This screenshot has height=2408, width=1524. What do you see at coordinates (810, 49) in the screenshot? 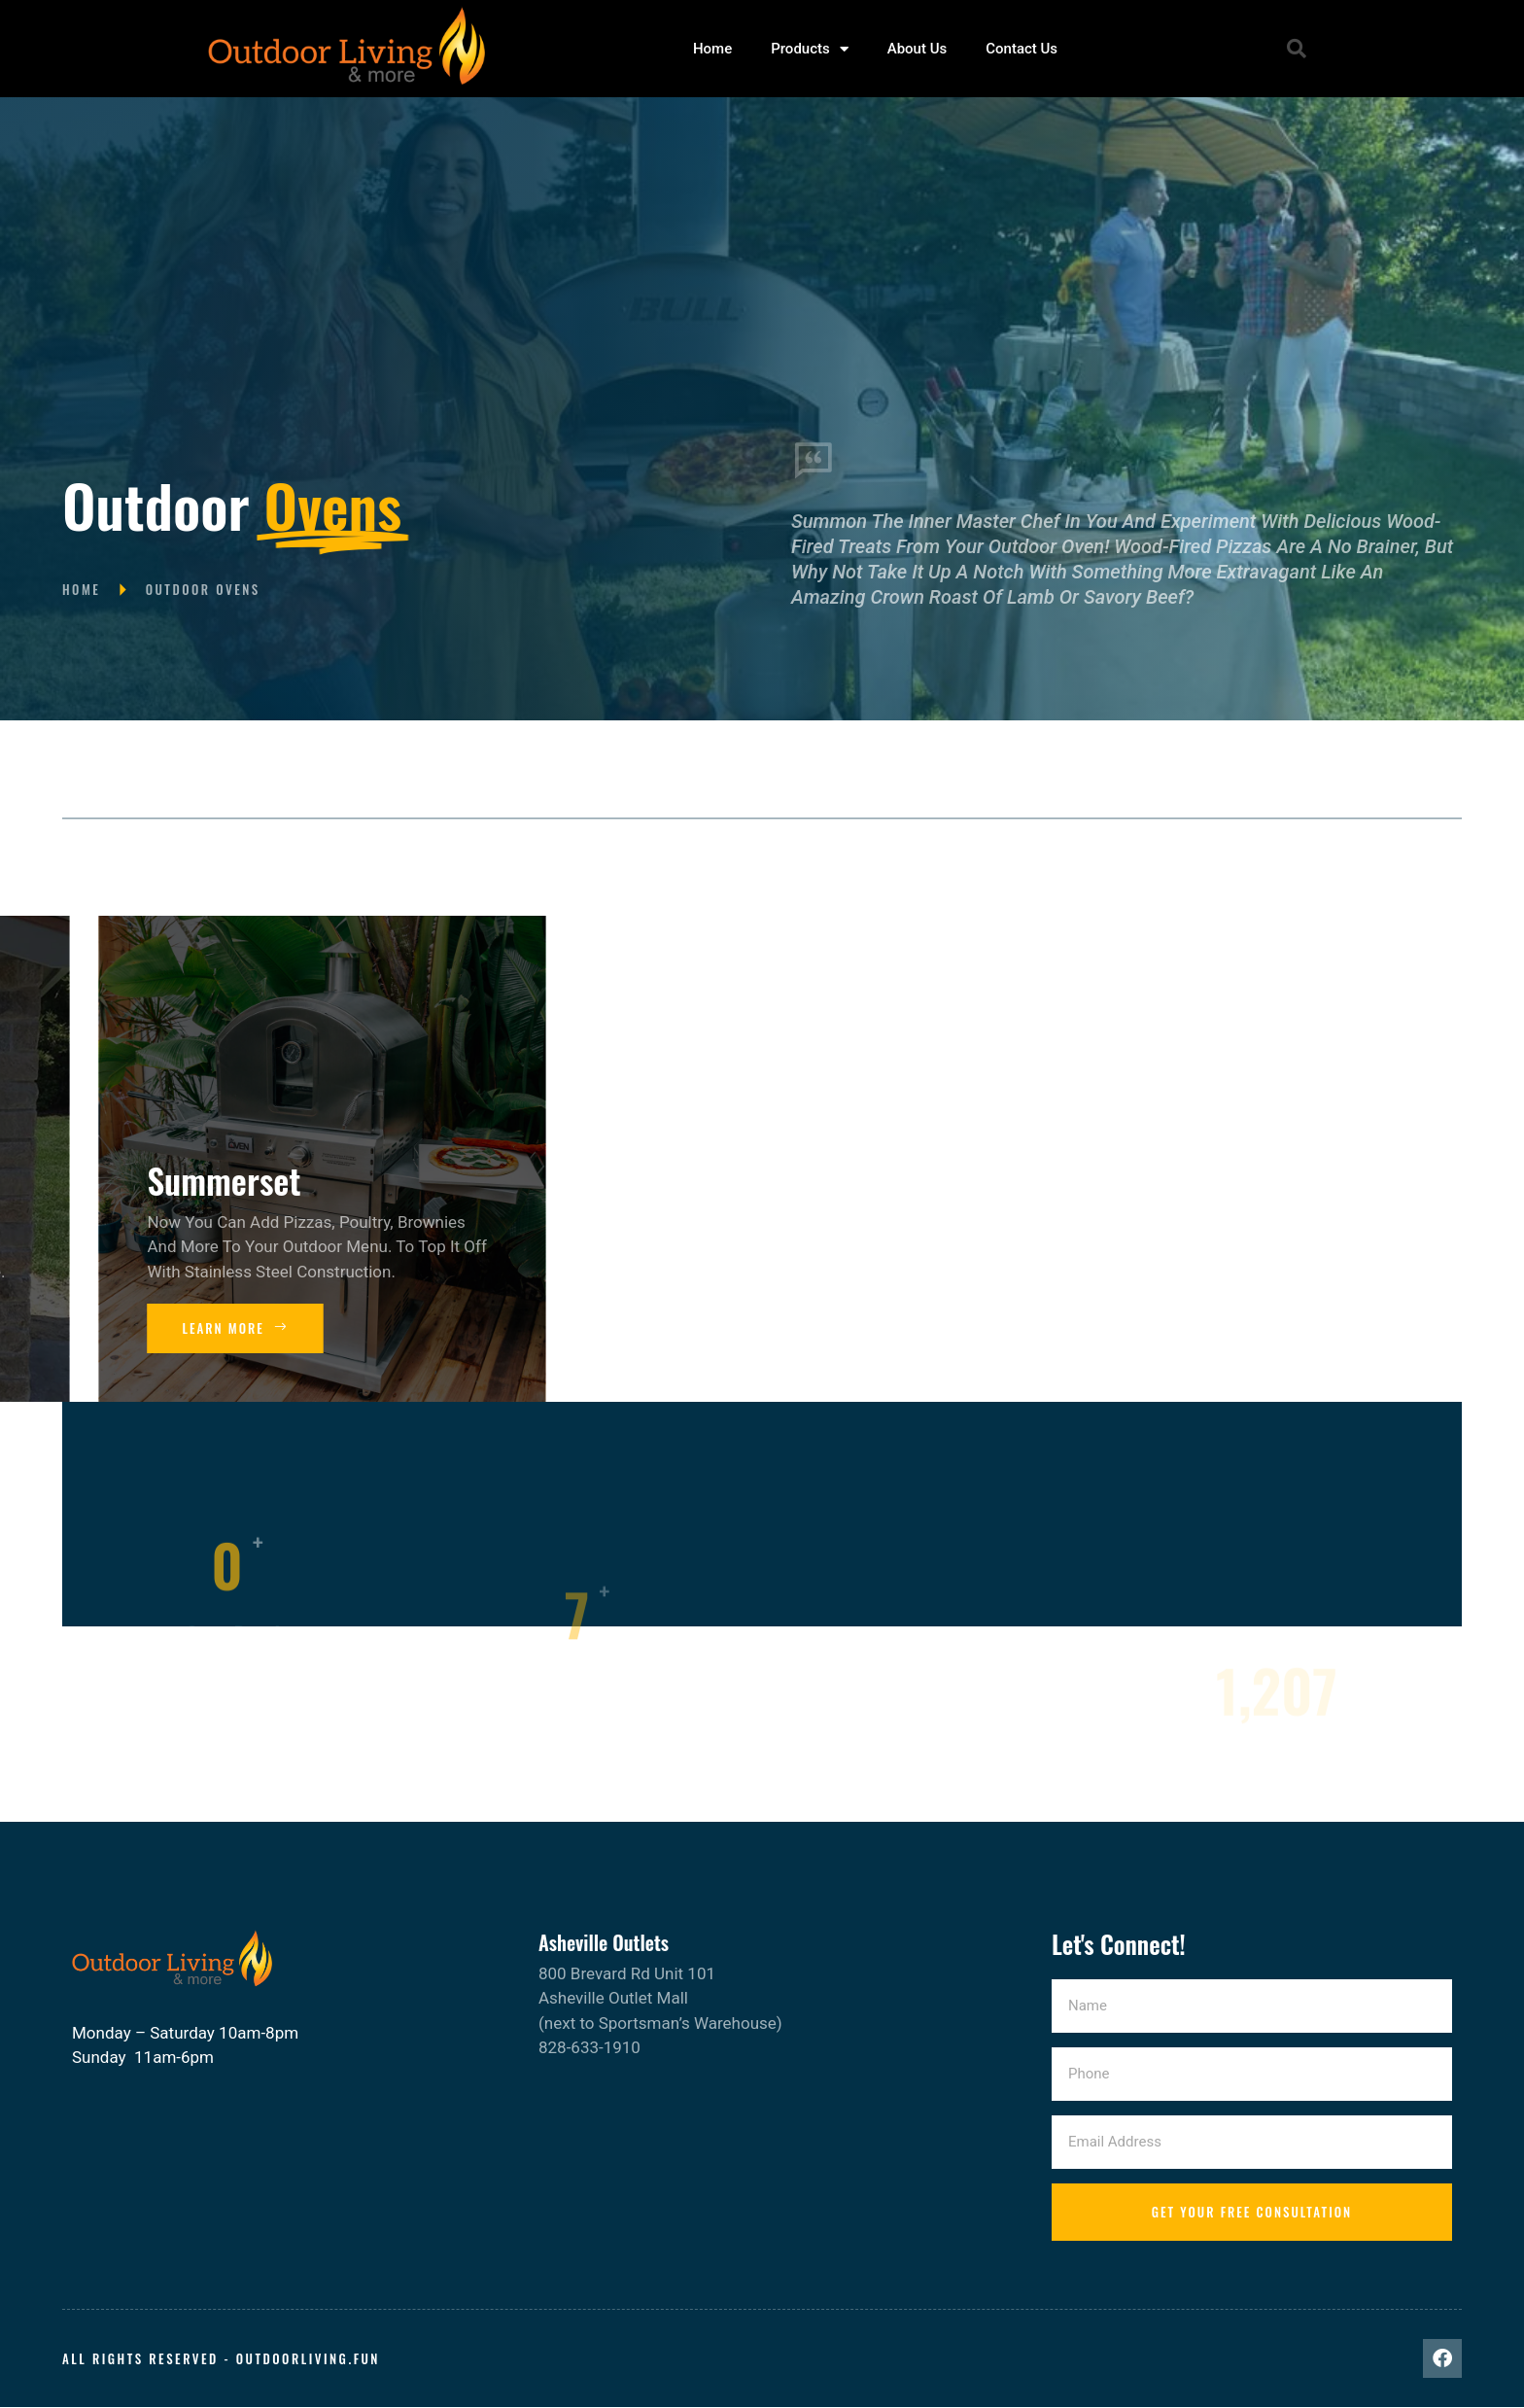
I see `Products` at bounding box center [810, 49].